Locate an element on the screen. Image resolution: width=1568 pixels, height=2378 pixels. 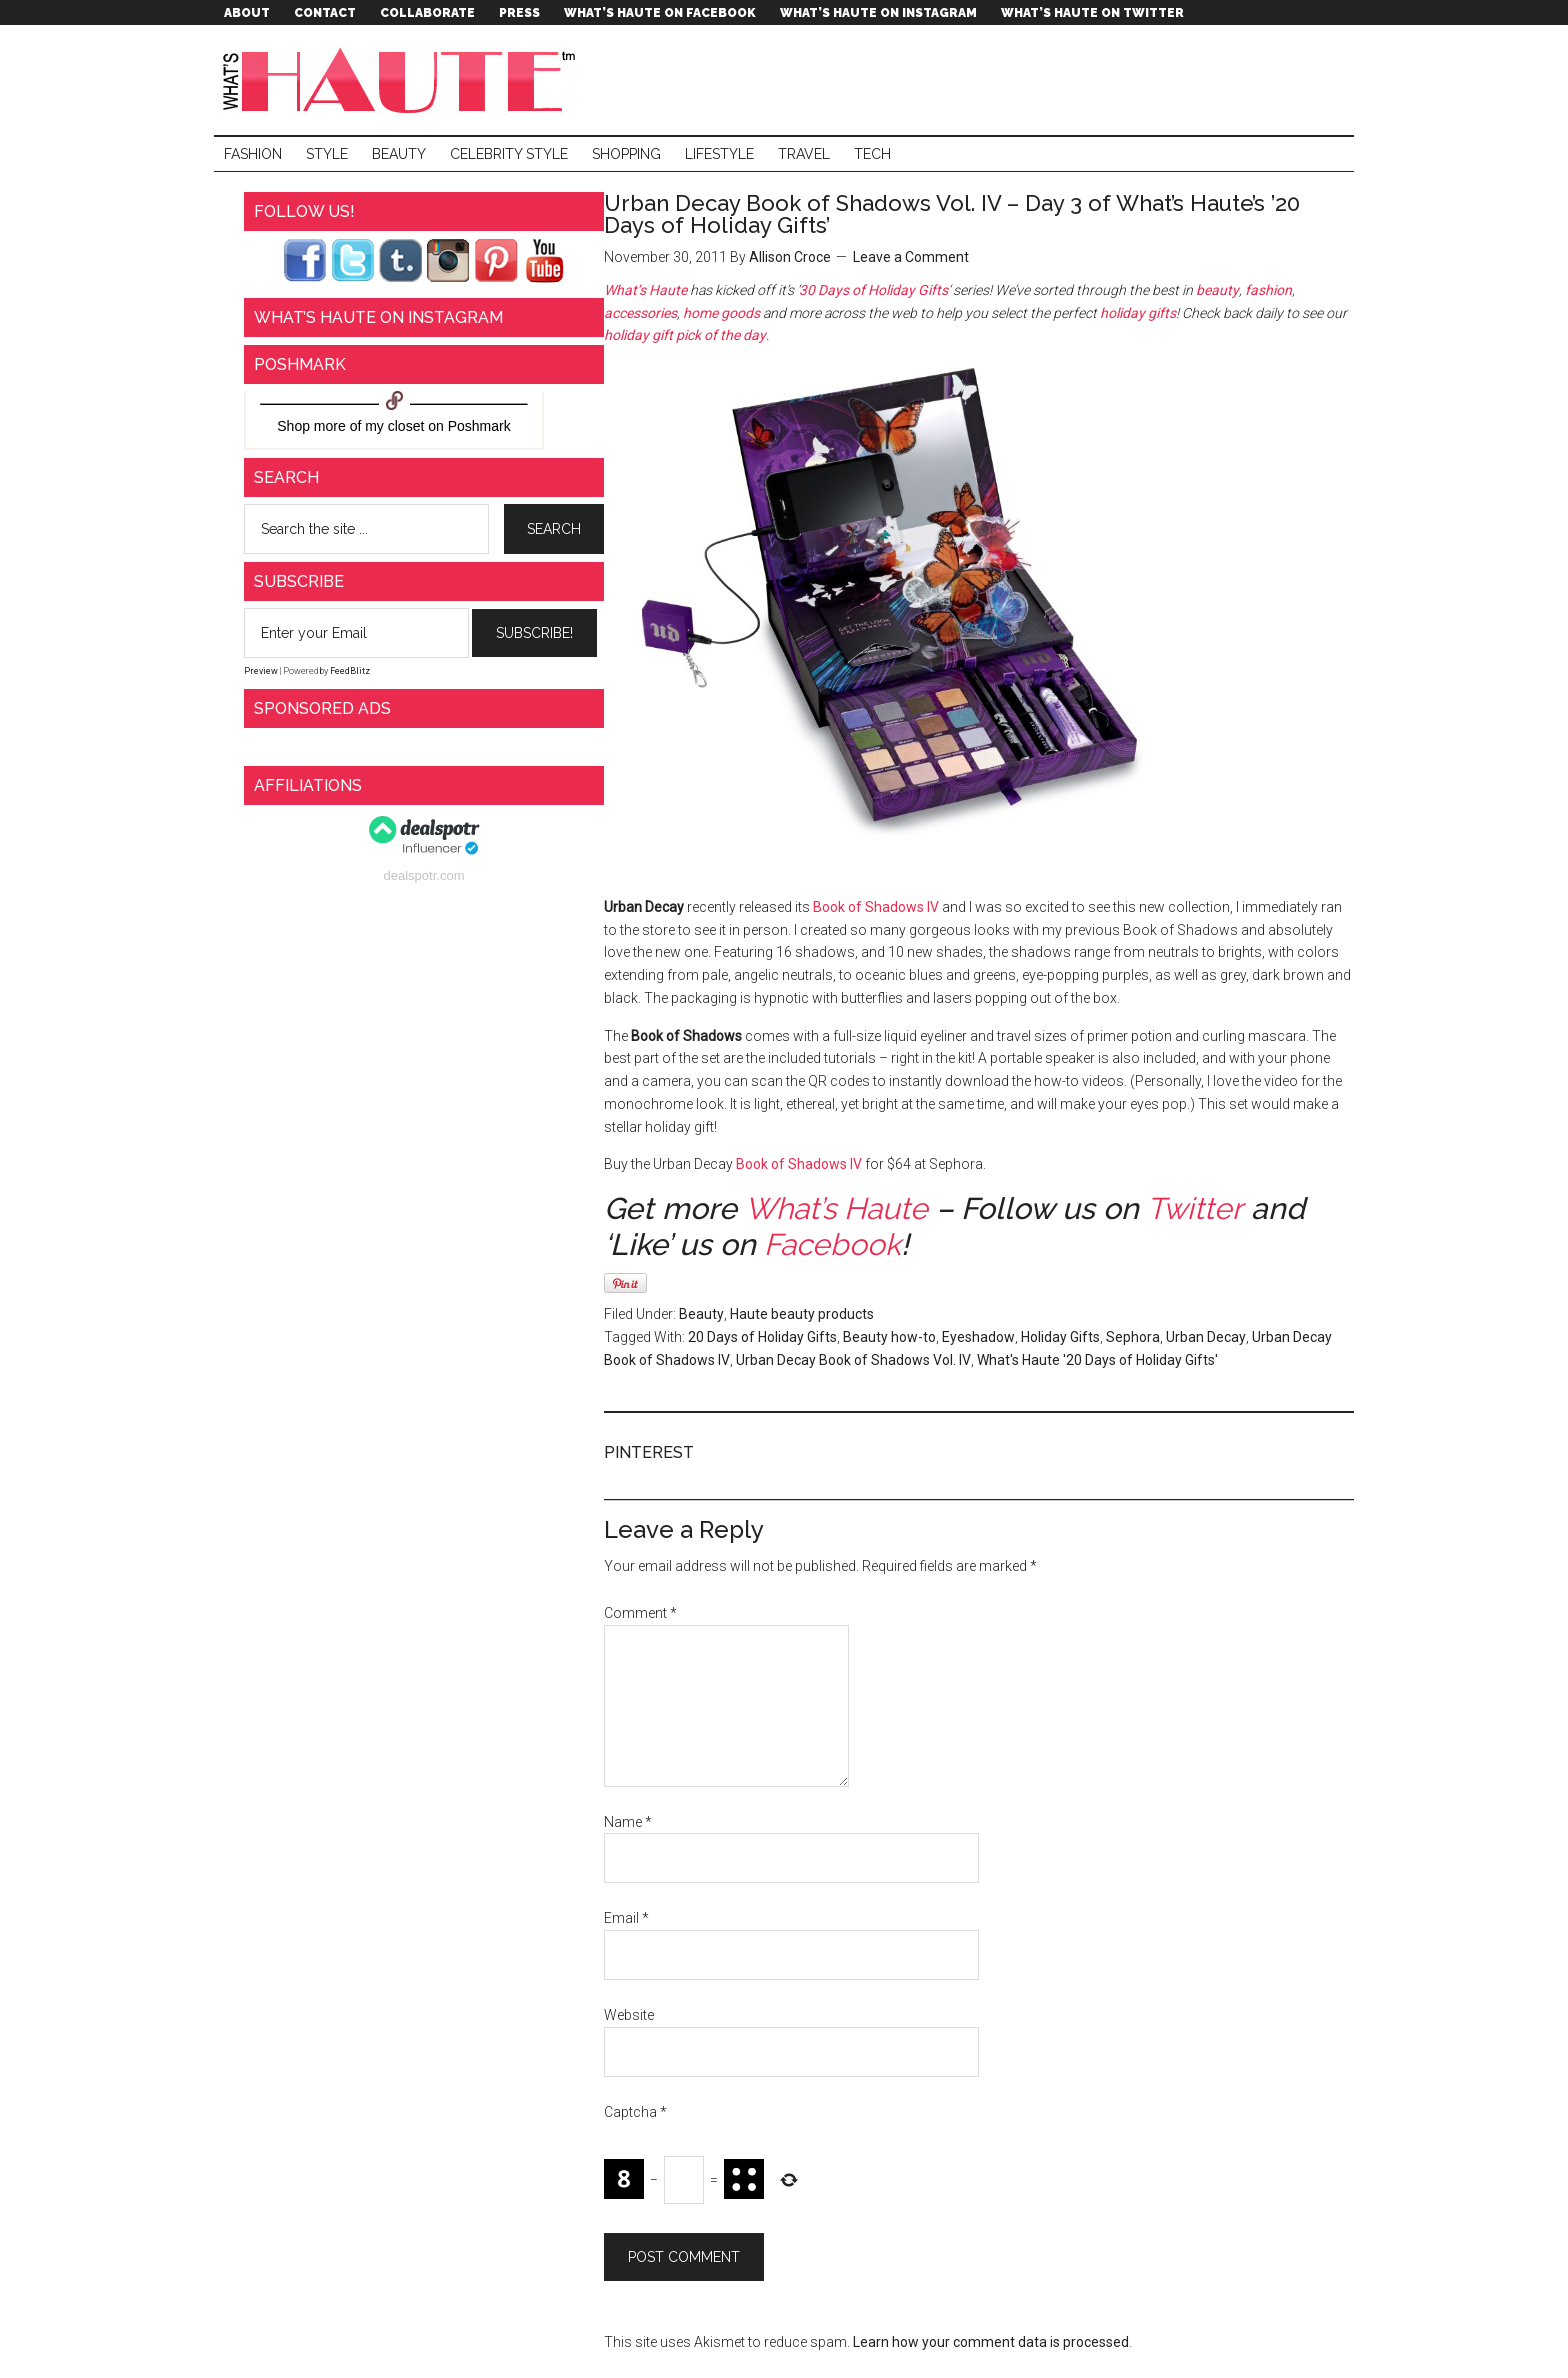
Facebook is located at coordinates (832, 1244).